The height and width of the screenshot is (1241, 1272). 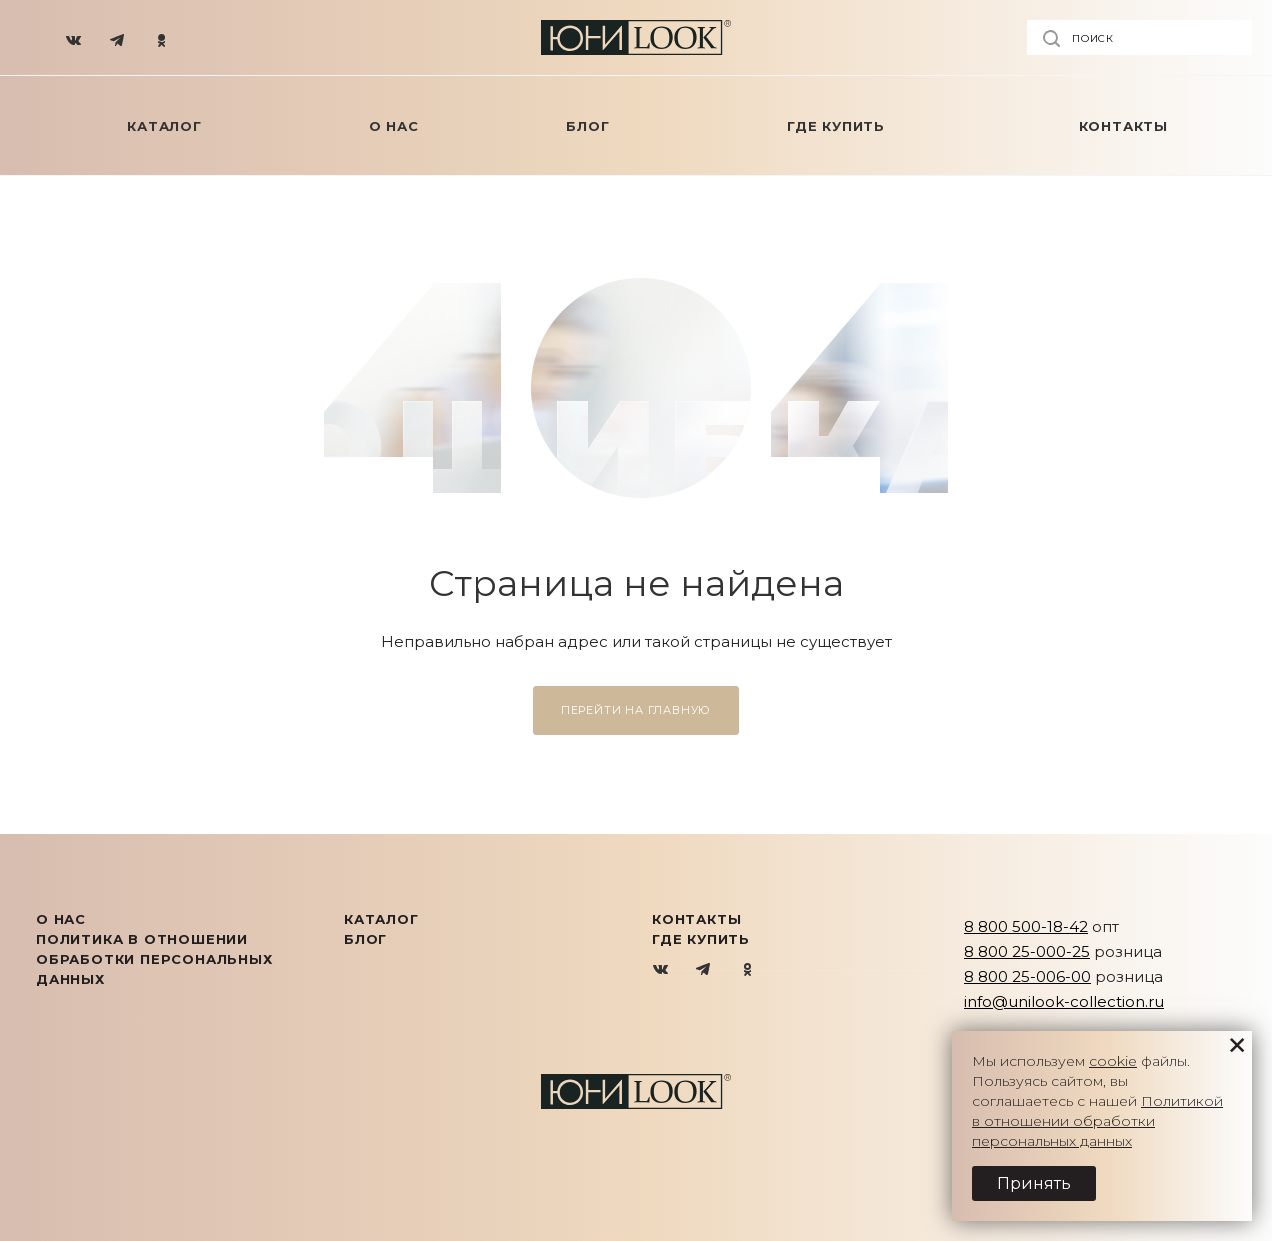 What do you see at coordinates (1026, 926) in the screenshot?
I see `8 800 500-18-42` at bounding box center [1026, 926].